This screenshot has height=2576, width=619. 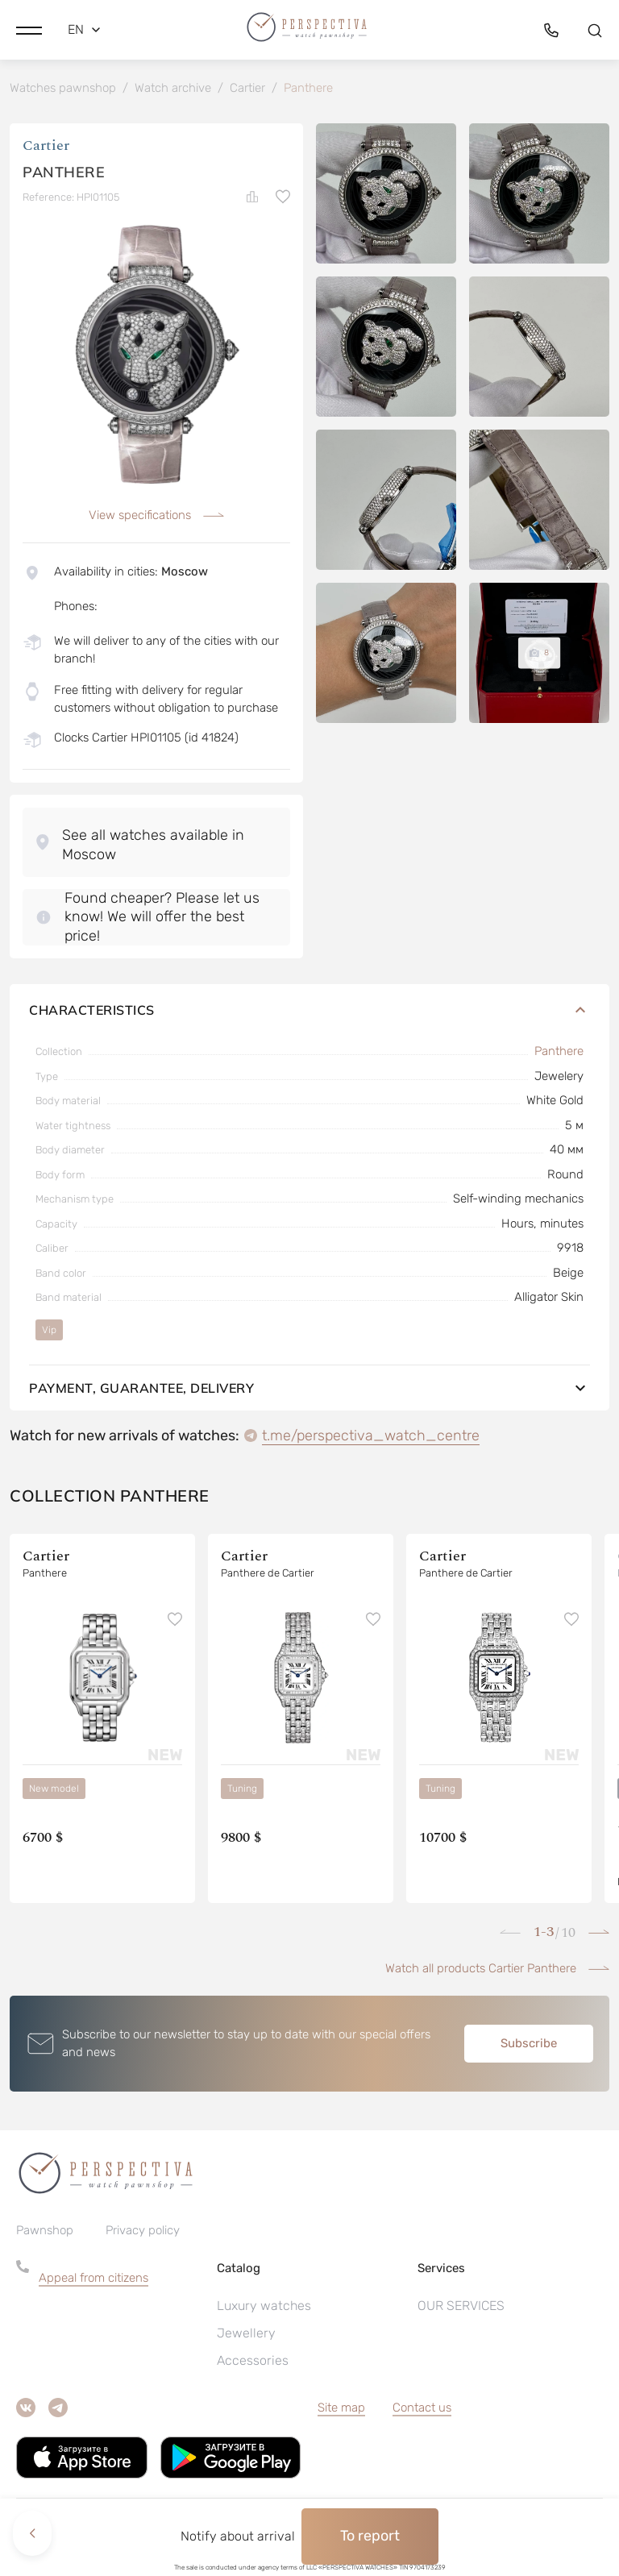 What do you see at coordinates (370, 2536) in the screenshot?
I see `To report [button]` at bounding box center [370, 2536].